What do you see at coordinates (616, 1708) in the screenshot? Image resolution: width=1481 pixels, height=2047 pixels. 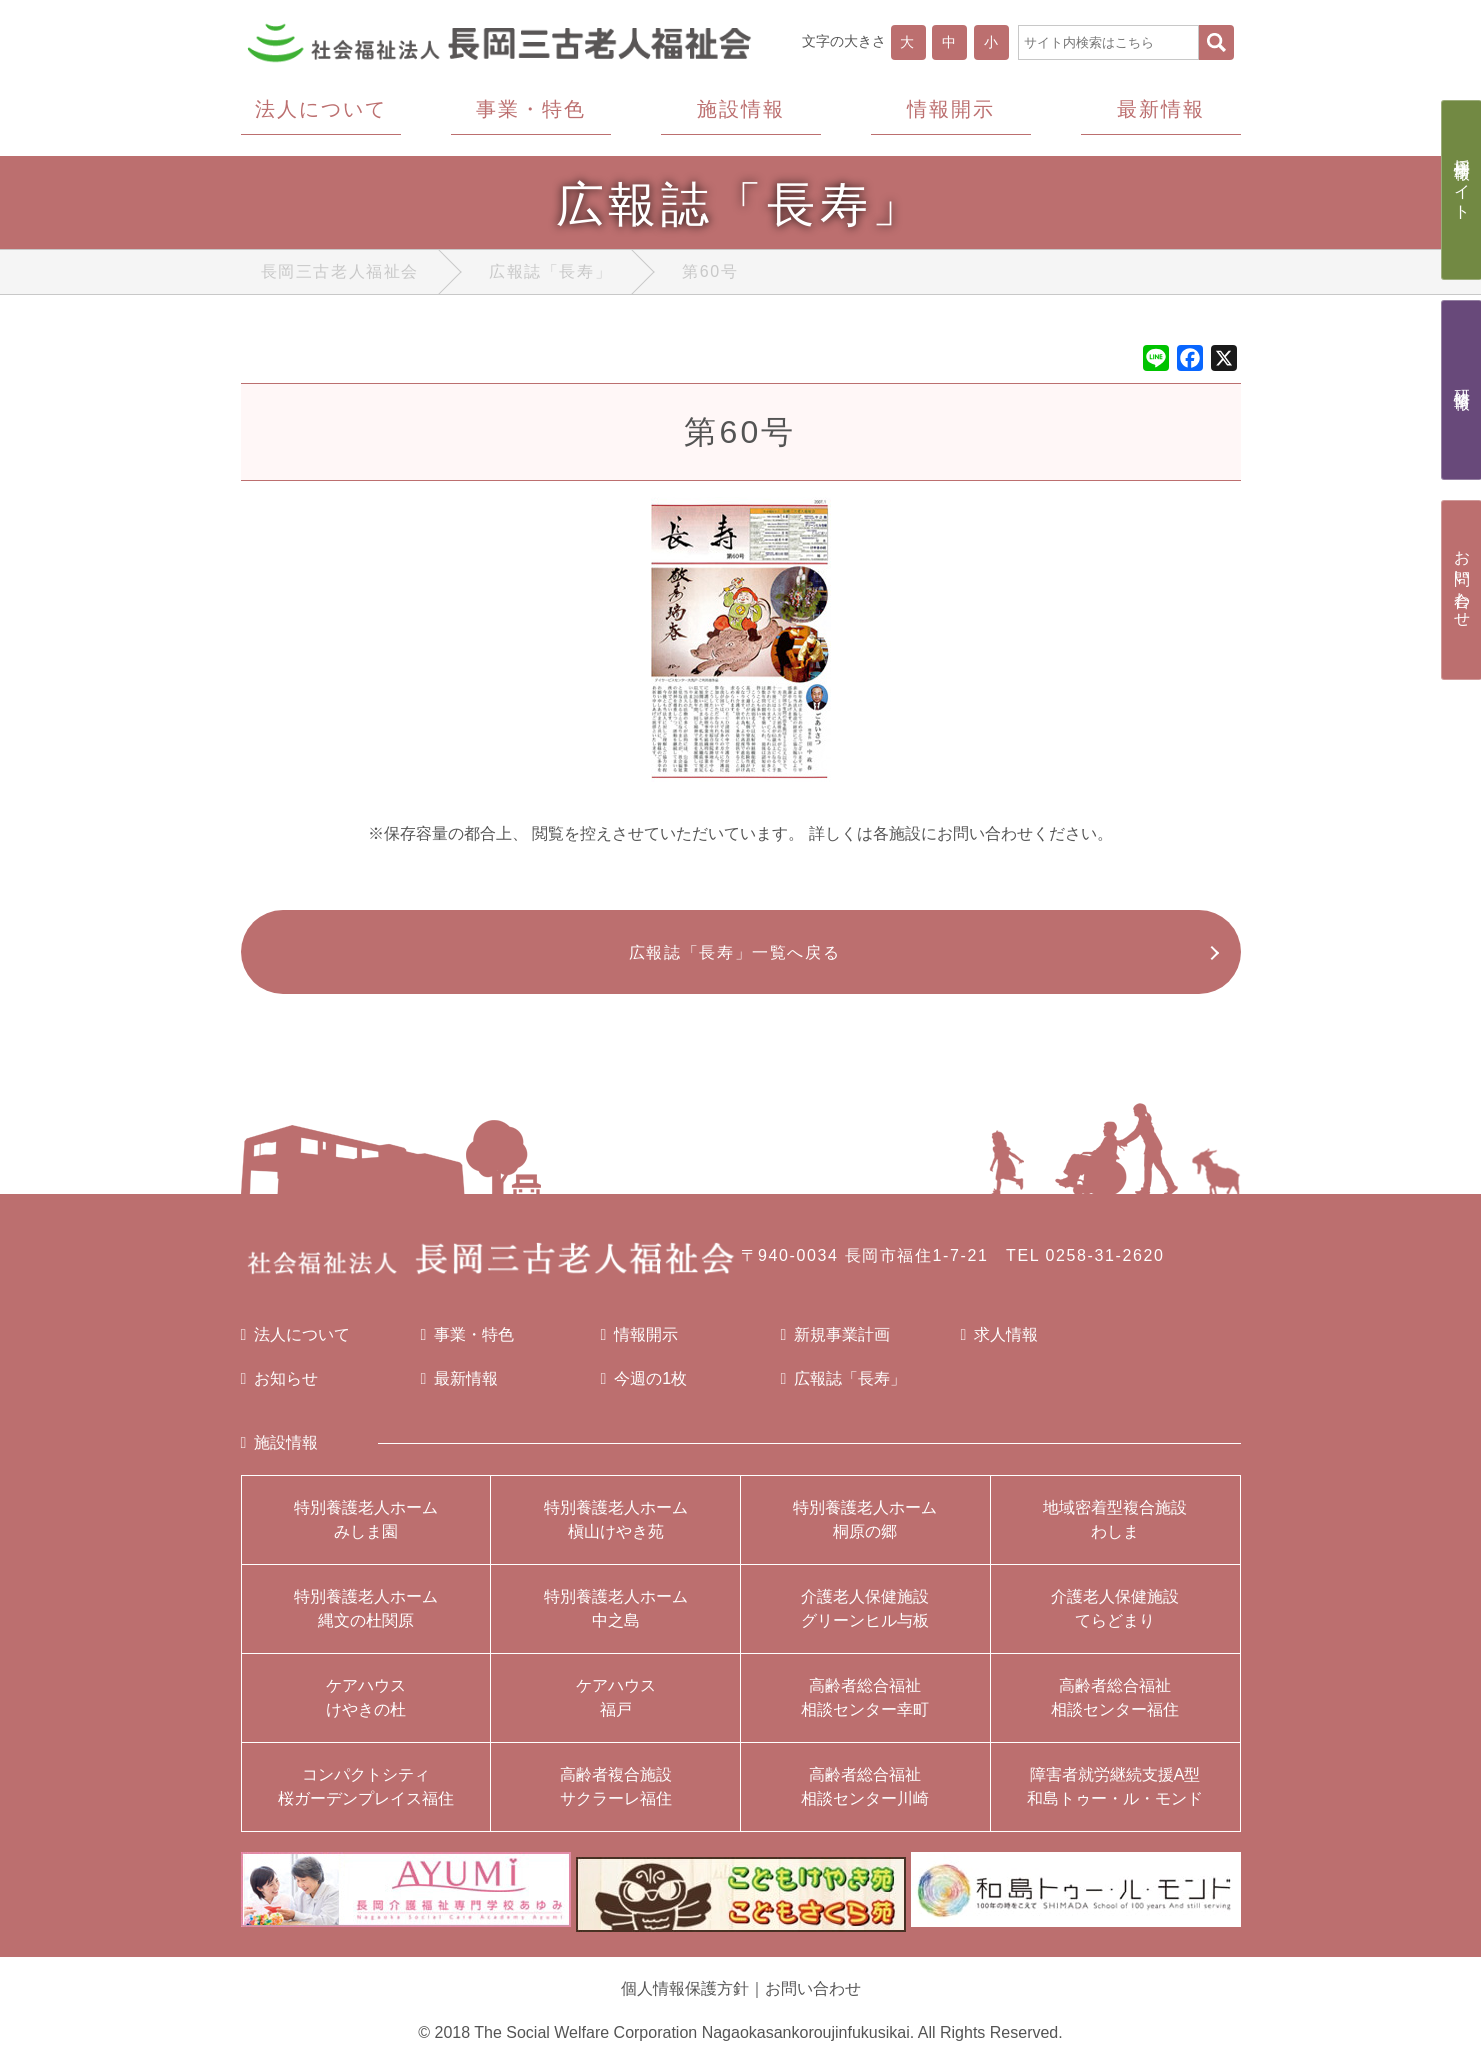 I see `ケアハウス福戸` at bounding box center [616, 1708].